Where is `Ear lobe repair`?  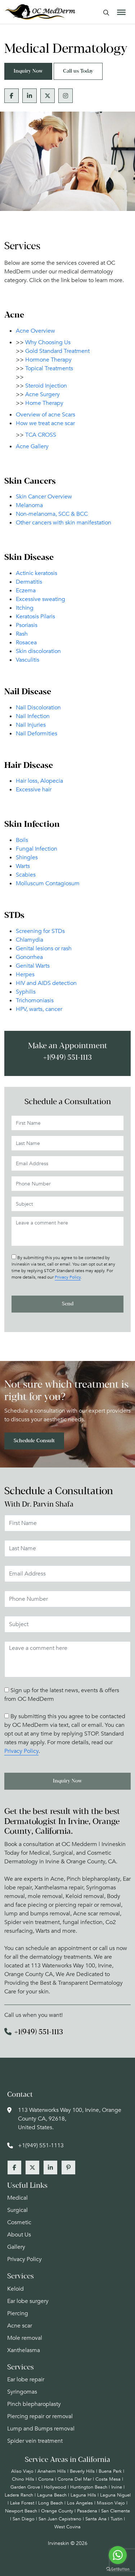
Ear lobe repair is located at coordinates (25, 2379).